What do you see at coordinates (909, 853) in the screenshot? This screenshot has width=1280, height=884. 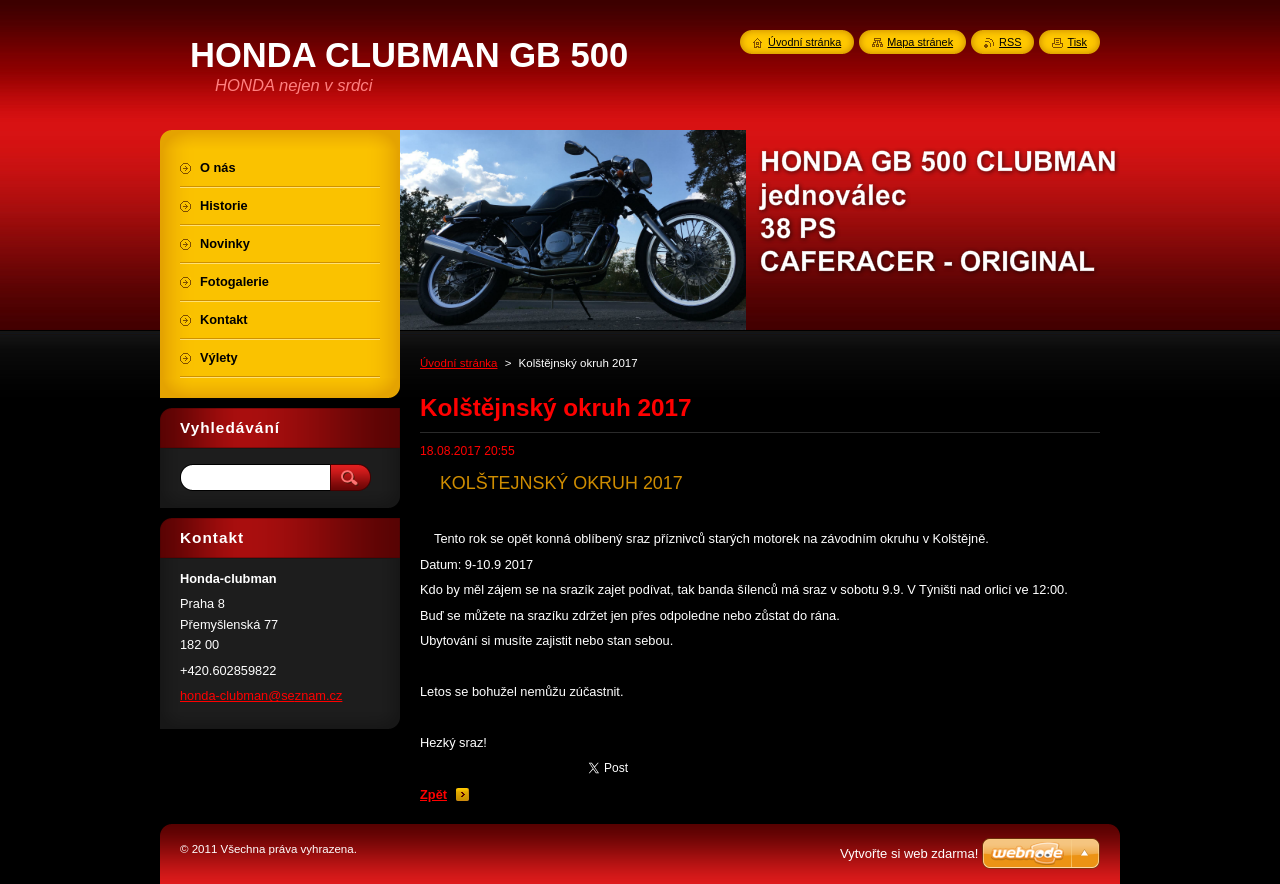 I see `Vytvořte si web zdarma!` at bounding box center [909, 853].